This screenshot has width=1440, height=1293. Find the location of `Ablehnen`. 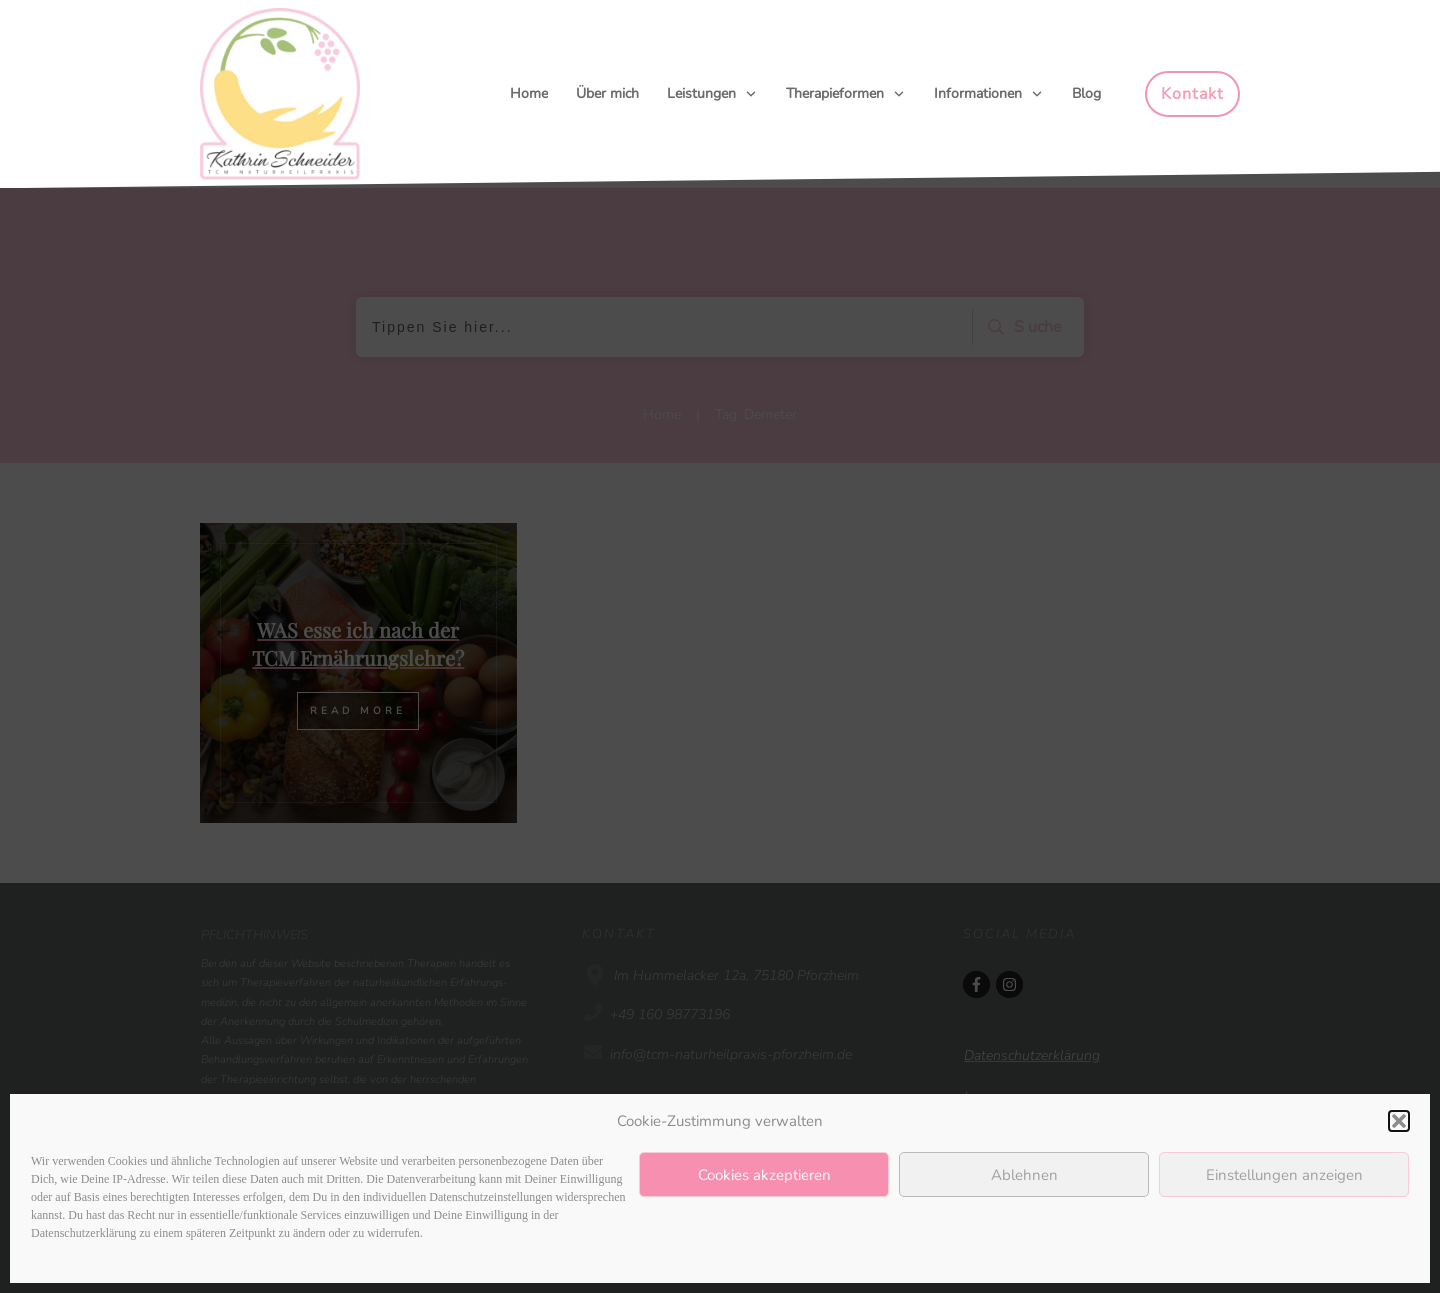

Ablehnen is located at coordinates (1024, 1175).